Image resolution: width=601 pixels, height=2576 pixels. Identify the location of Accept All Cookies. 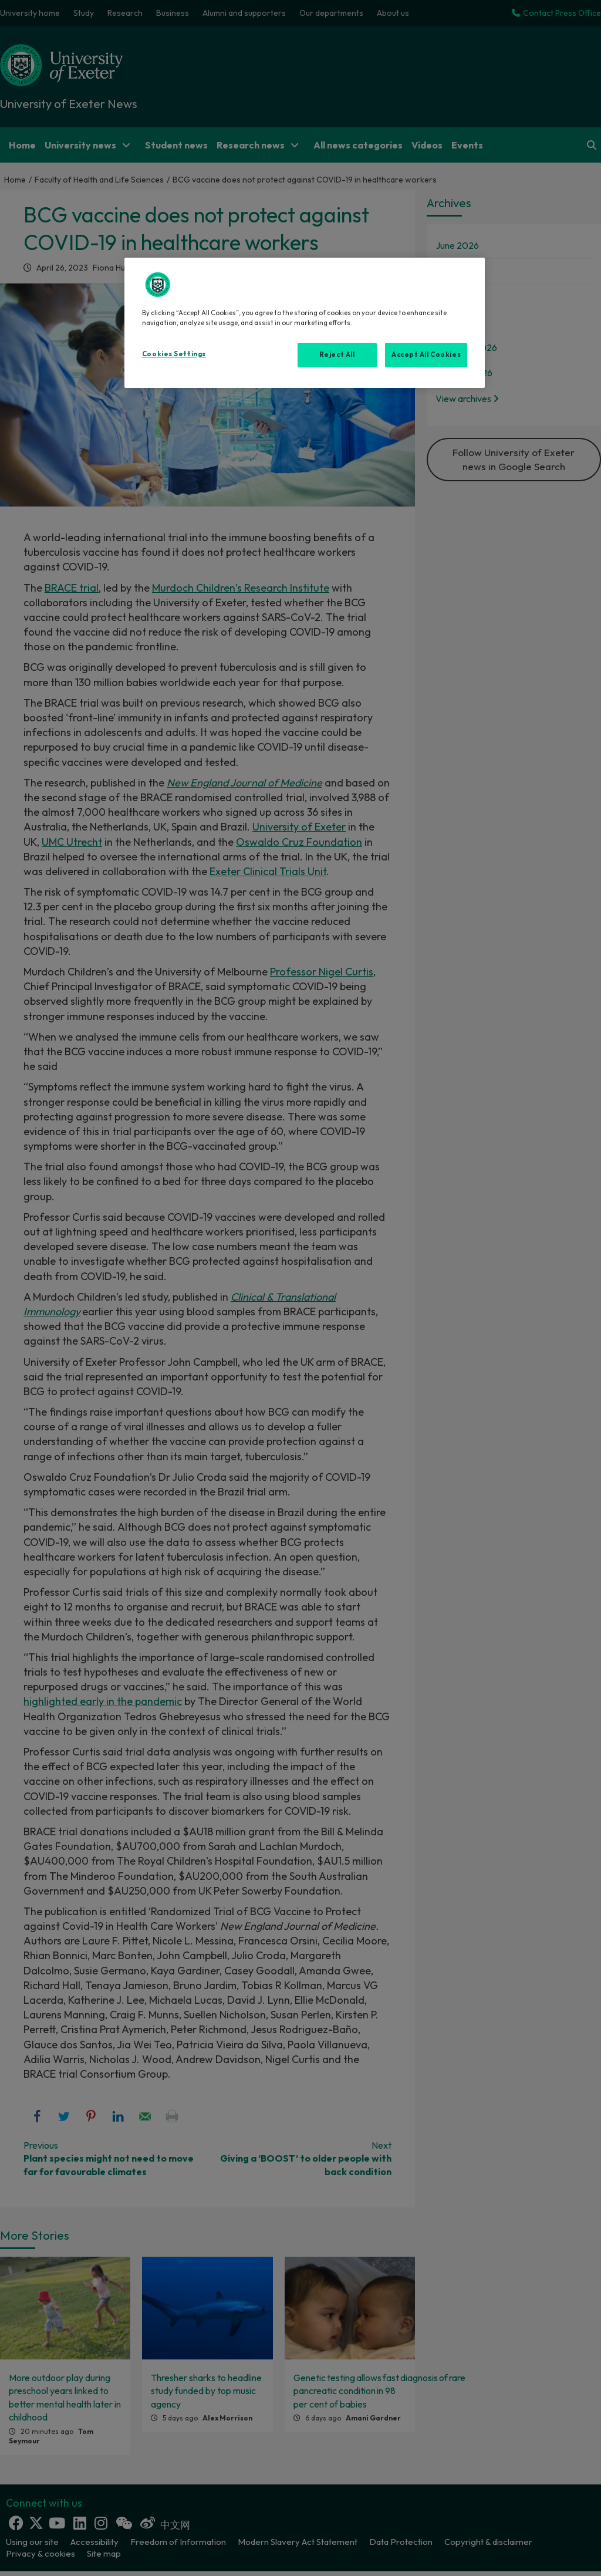
(426, 354).